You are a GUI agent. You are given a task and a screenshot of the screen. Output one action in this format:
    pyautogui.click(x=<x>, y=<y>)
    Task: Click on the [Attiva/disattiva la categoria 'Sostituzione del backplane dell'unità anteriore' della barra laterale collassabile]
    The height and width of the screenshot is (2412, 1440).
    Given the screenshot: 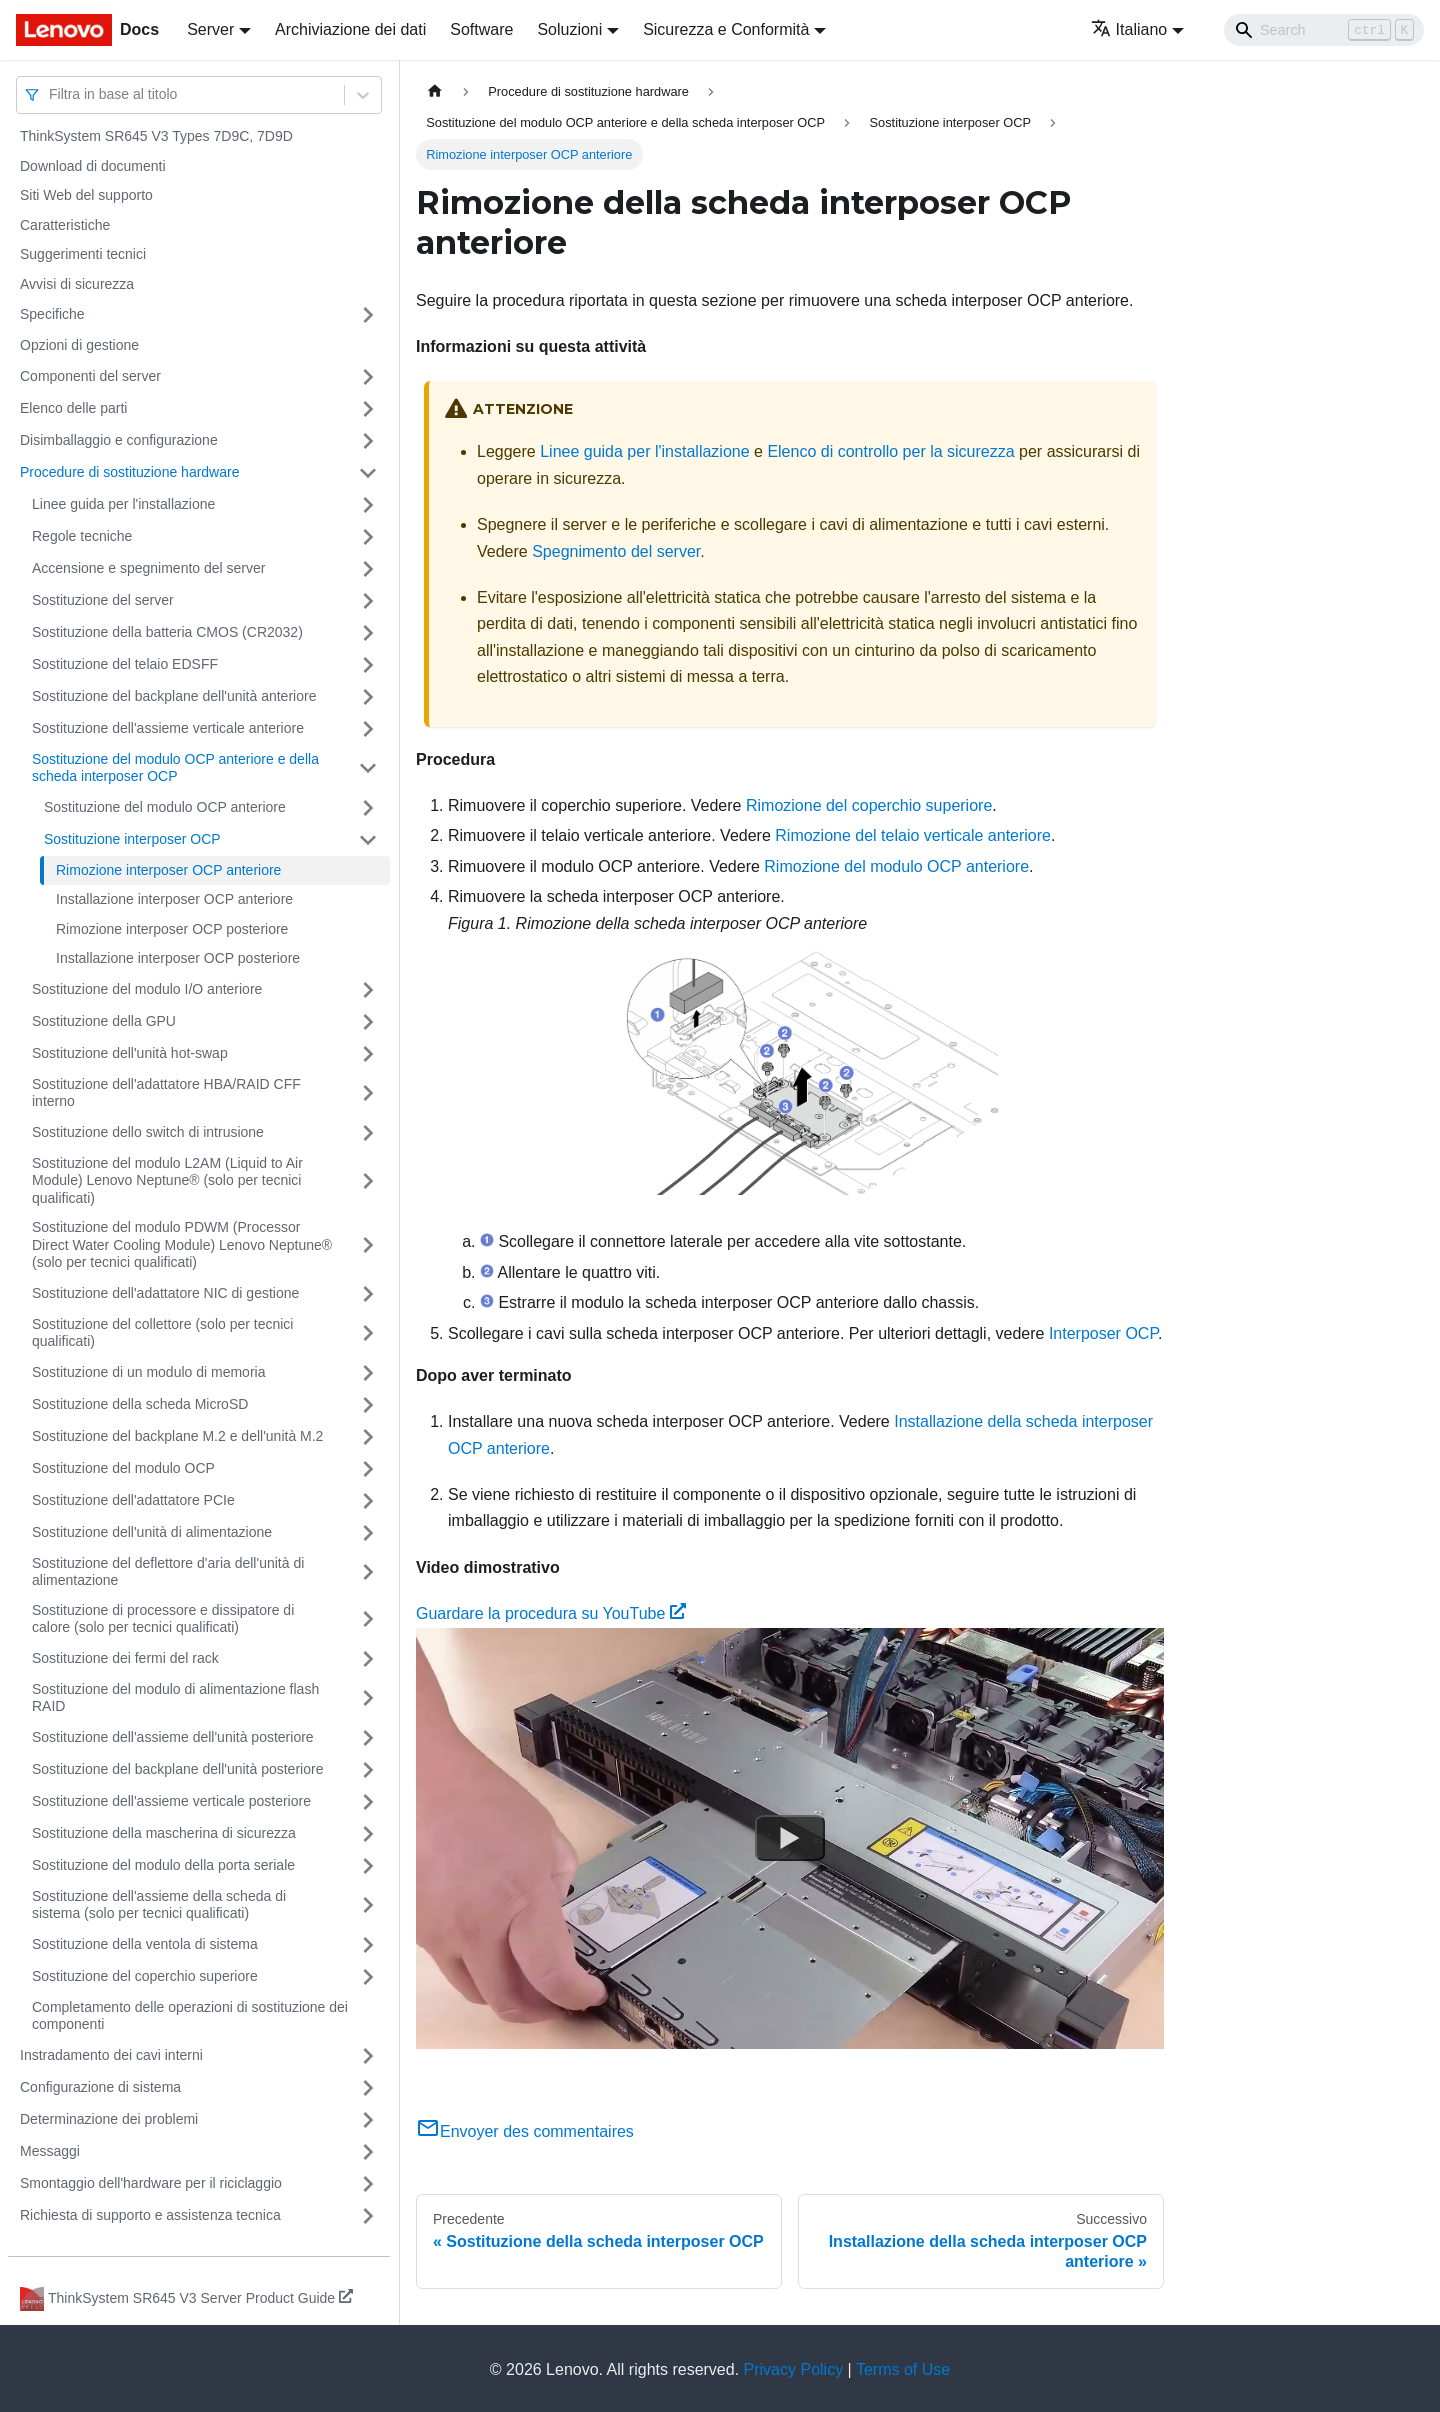 What is the action you would take?
    pyautogui.click(x=368, y=697)
    